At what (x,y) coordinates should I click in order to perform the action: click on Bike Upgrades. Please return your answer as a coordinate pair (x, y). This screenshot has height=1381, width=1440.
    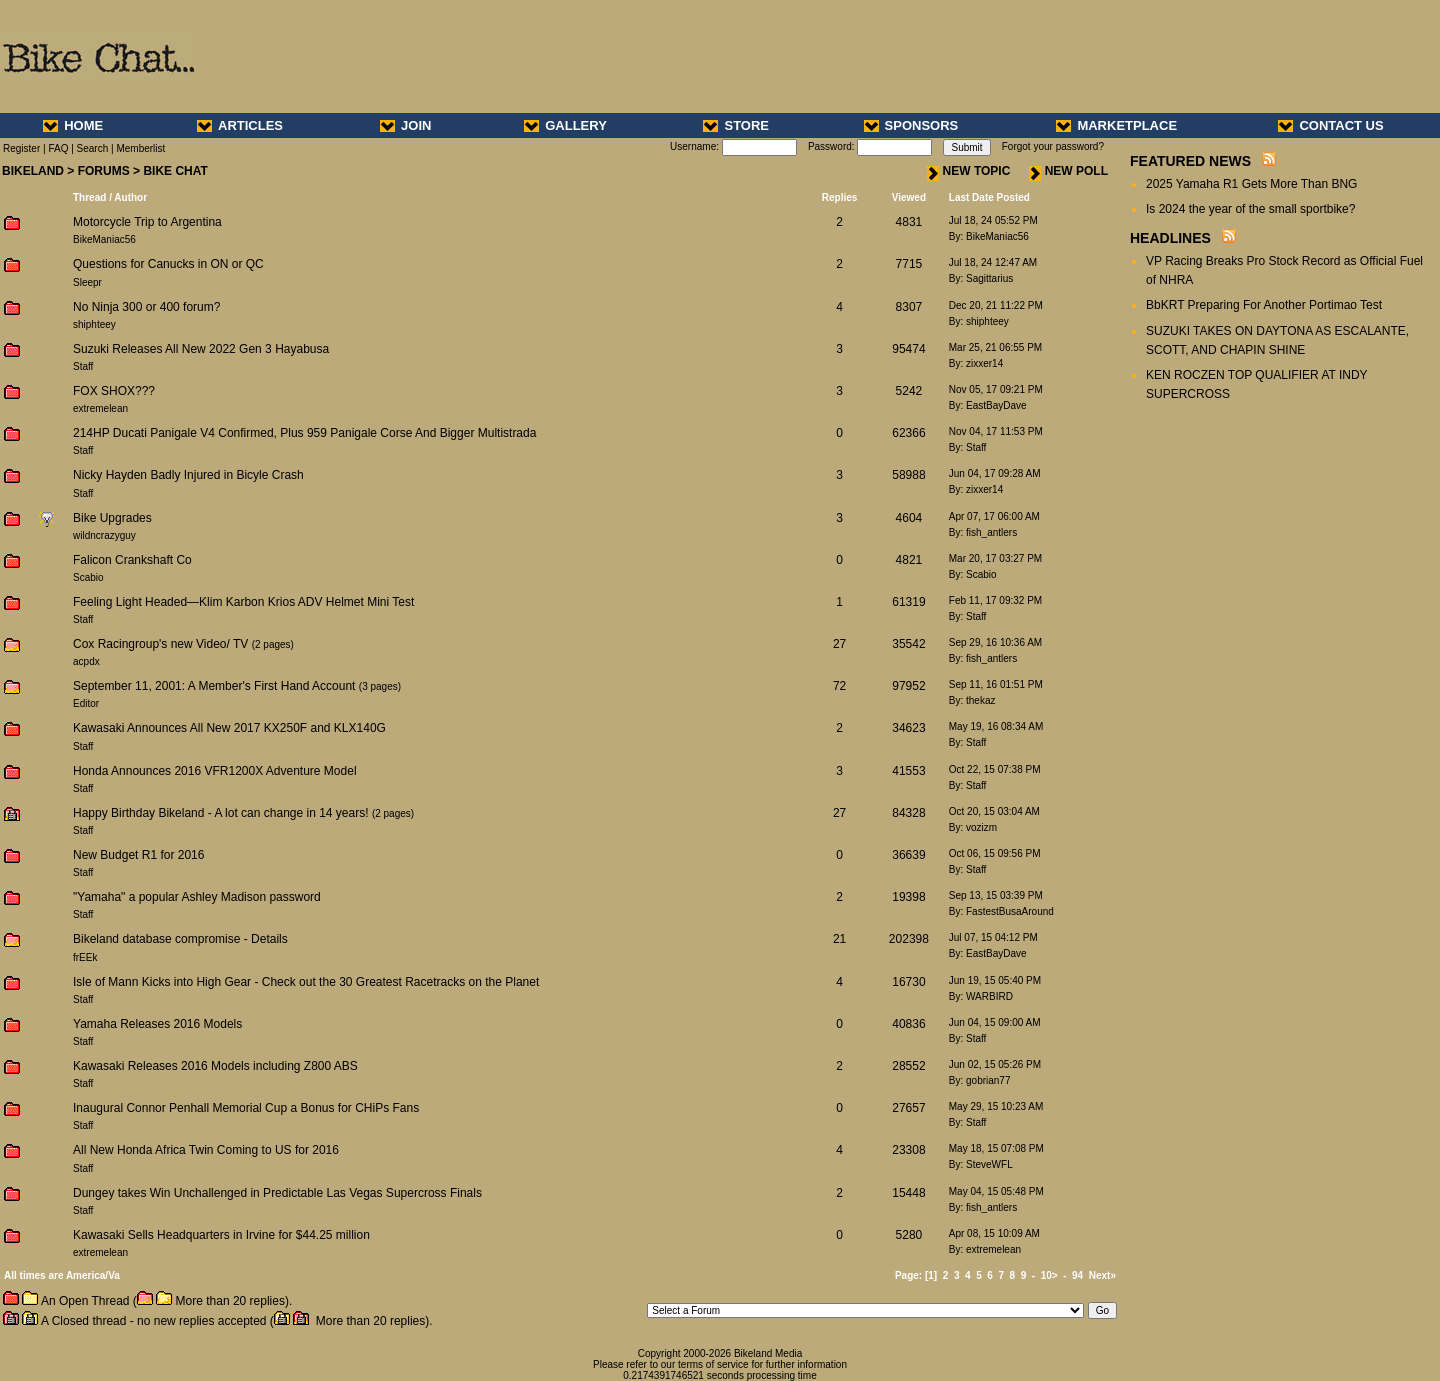
    Looking at the image, I should click on (112, 518).